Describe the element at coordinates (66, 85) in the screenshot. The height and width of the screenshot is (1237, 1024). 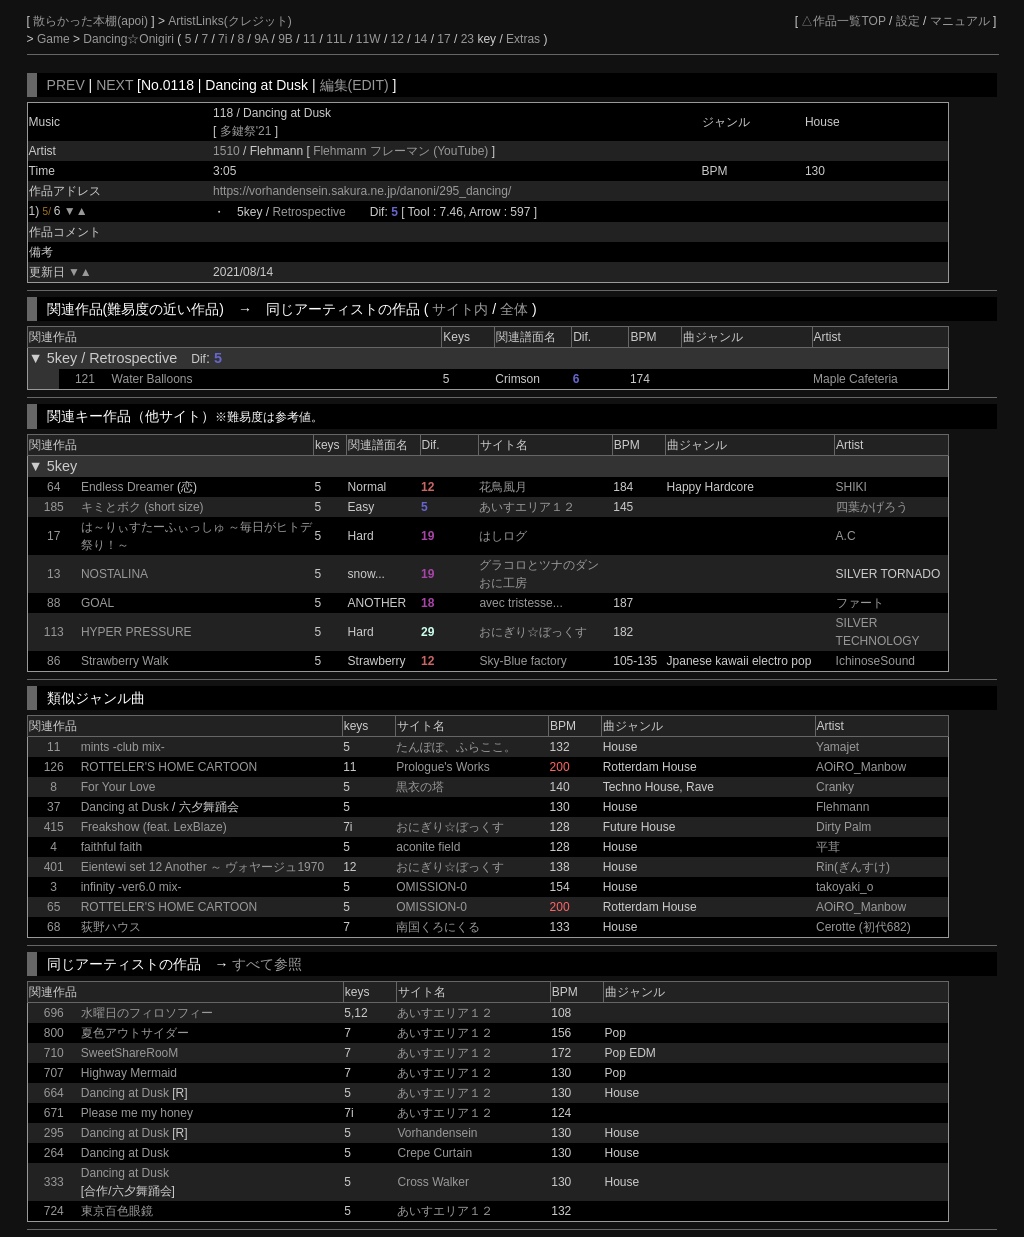
I see `PREV` at that location.